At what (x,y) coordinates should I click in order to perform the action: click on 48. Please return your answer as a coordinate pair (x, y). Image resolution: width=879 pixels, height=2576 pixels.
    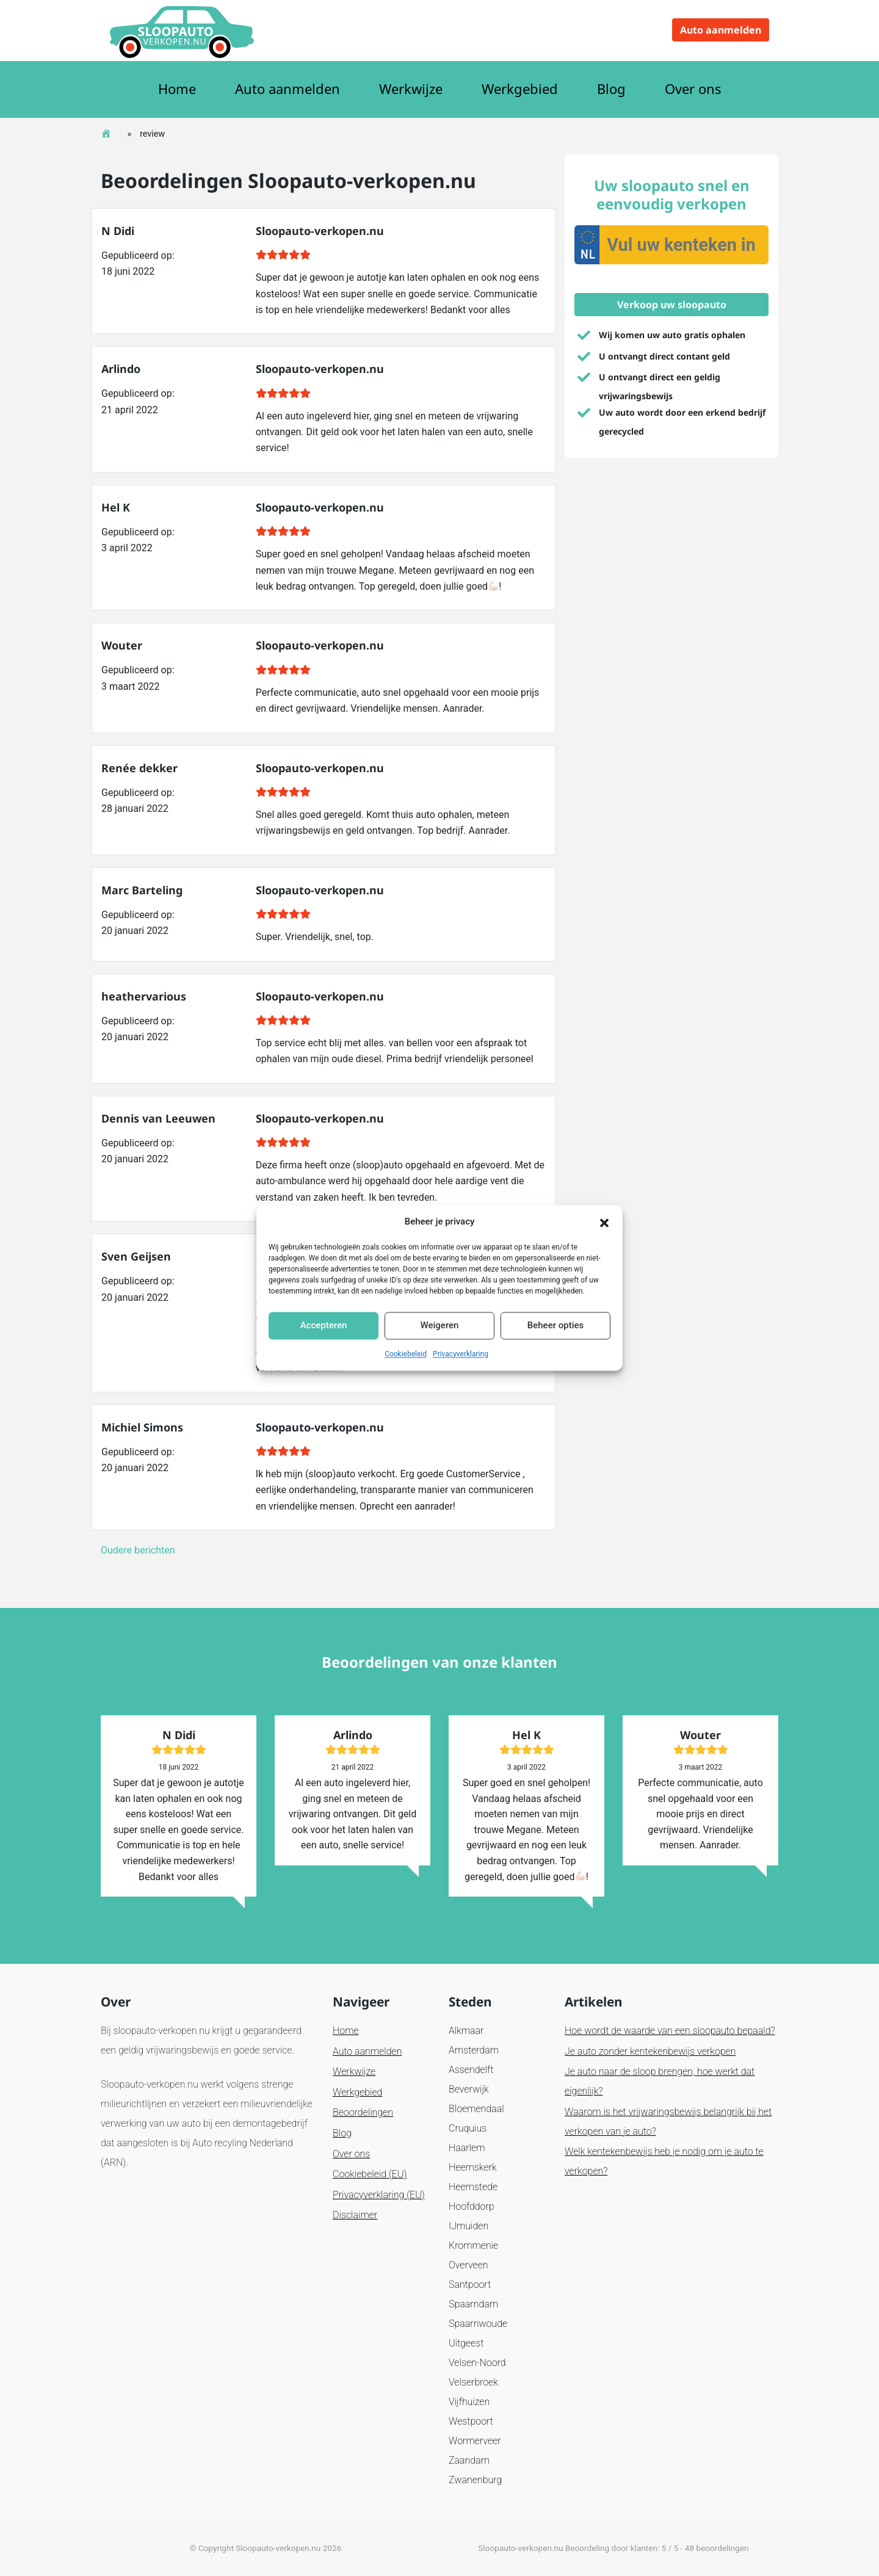
    Looking at the image, I should click on (689, 2548).